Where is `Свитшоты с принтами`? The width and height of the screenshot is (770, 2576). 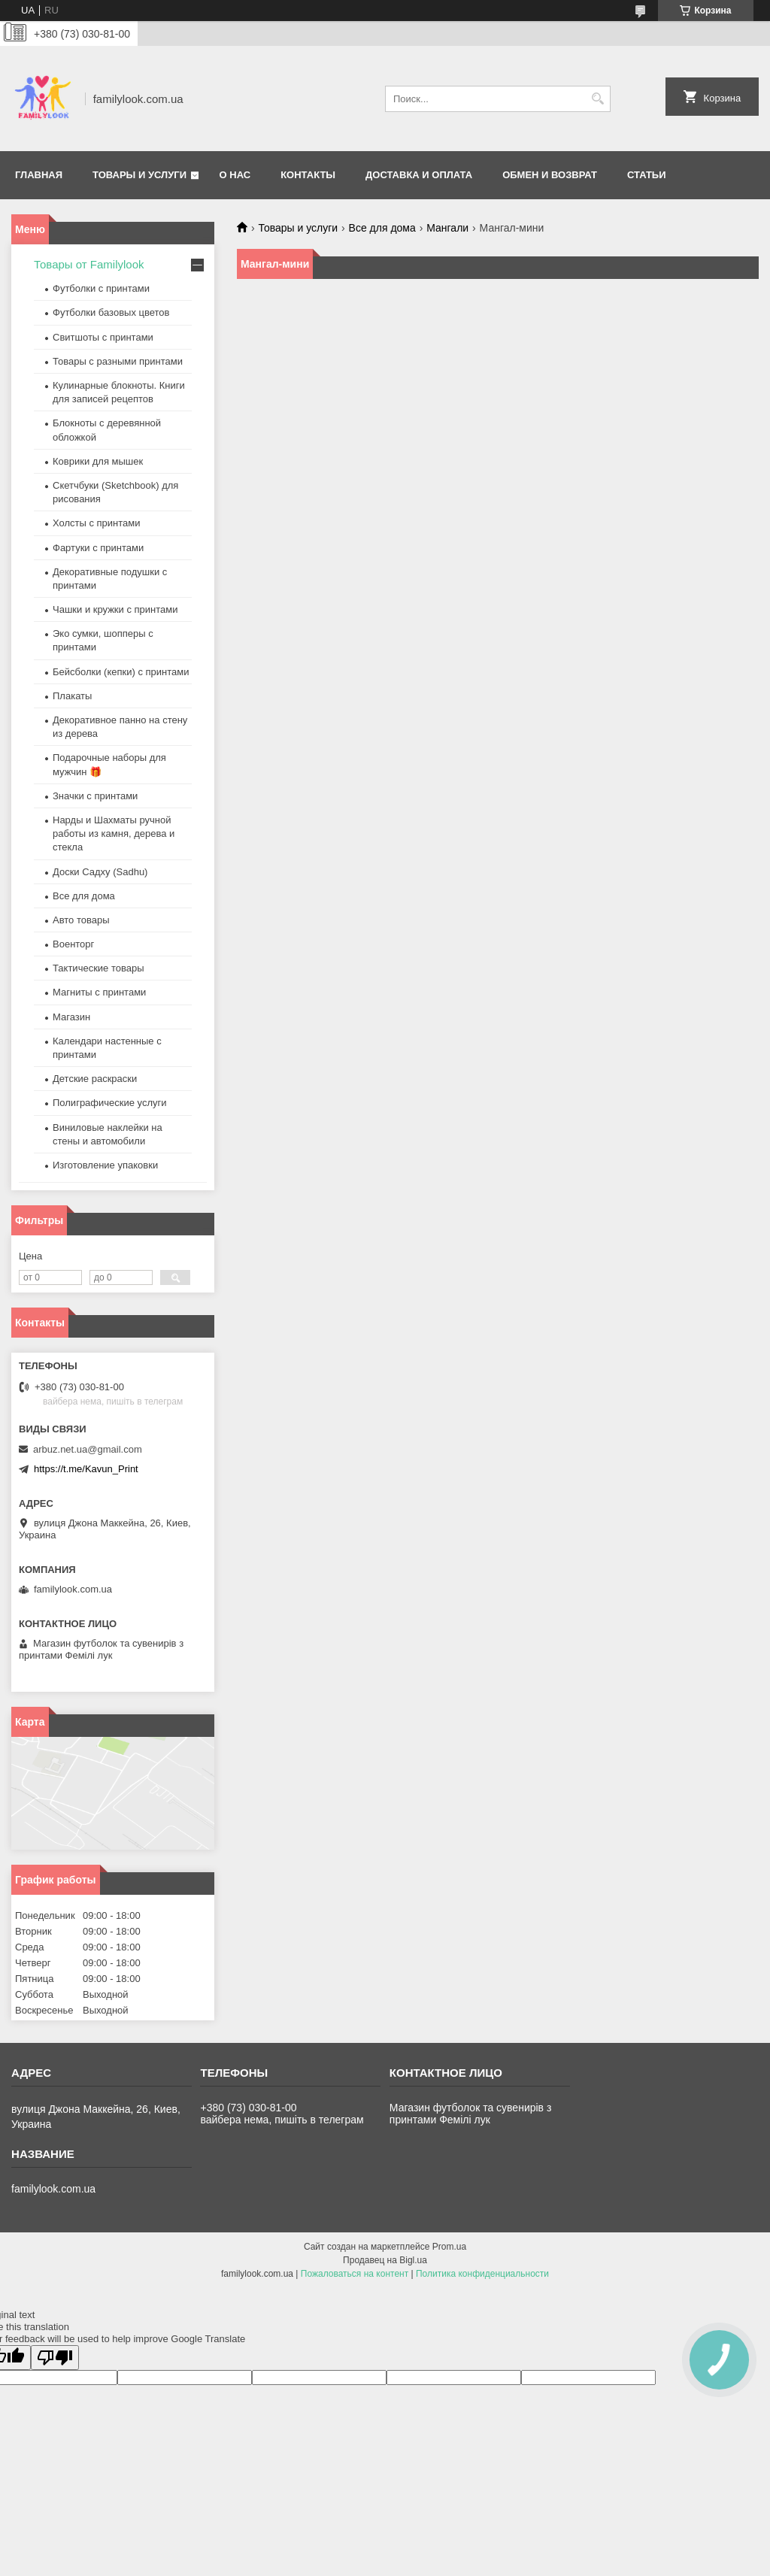
Свитшоты с принтами is located at coordinates (103, 337).